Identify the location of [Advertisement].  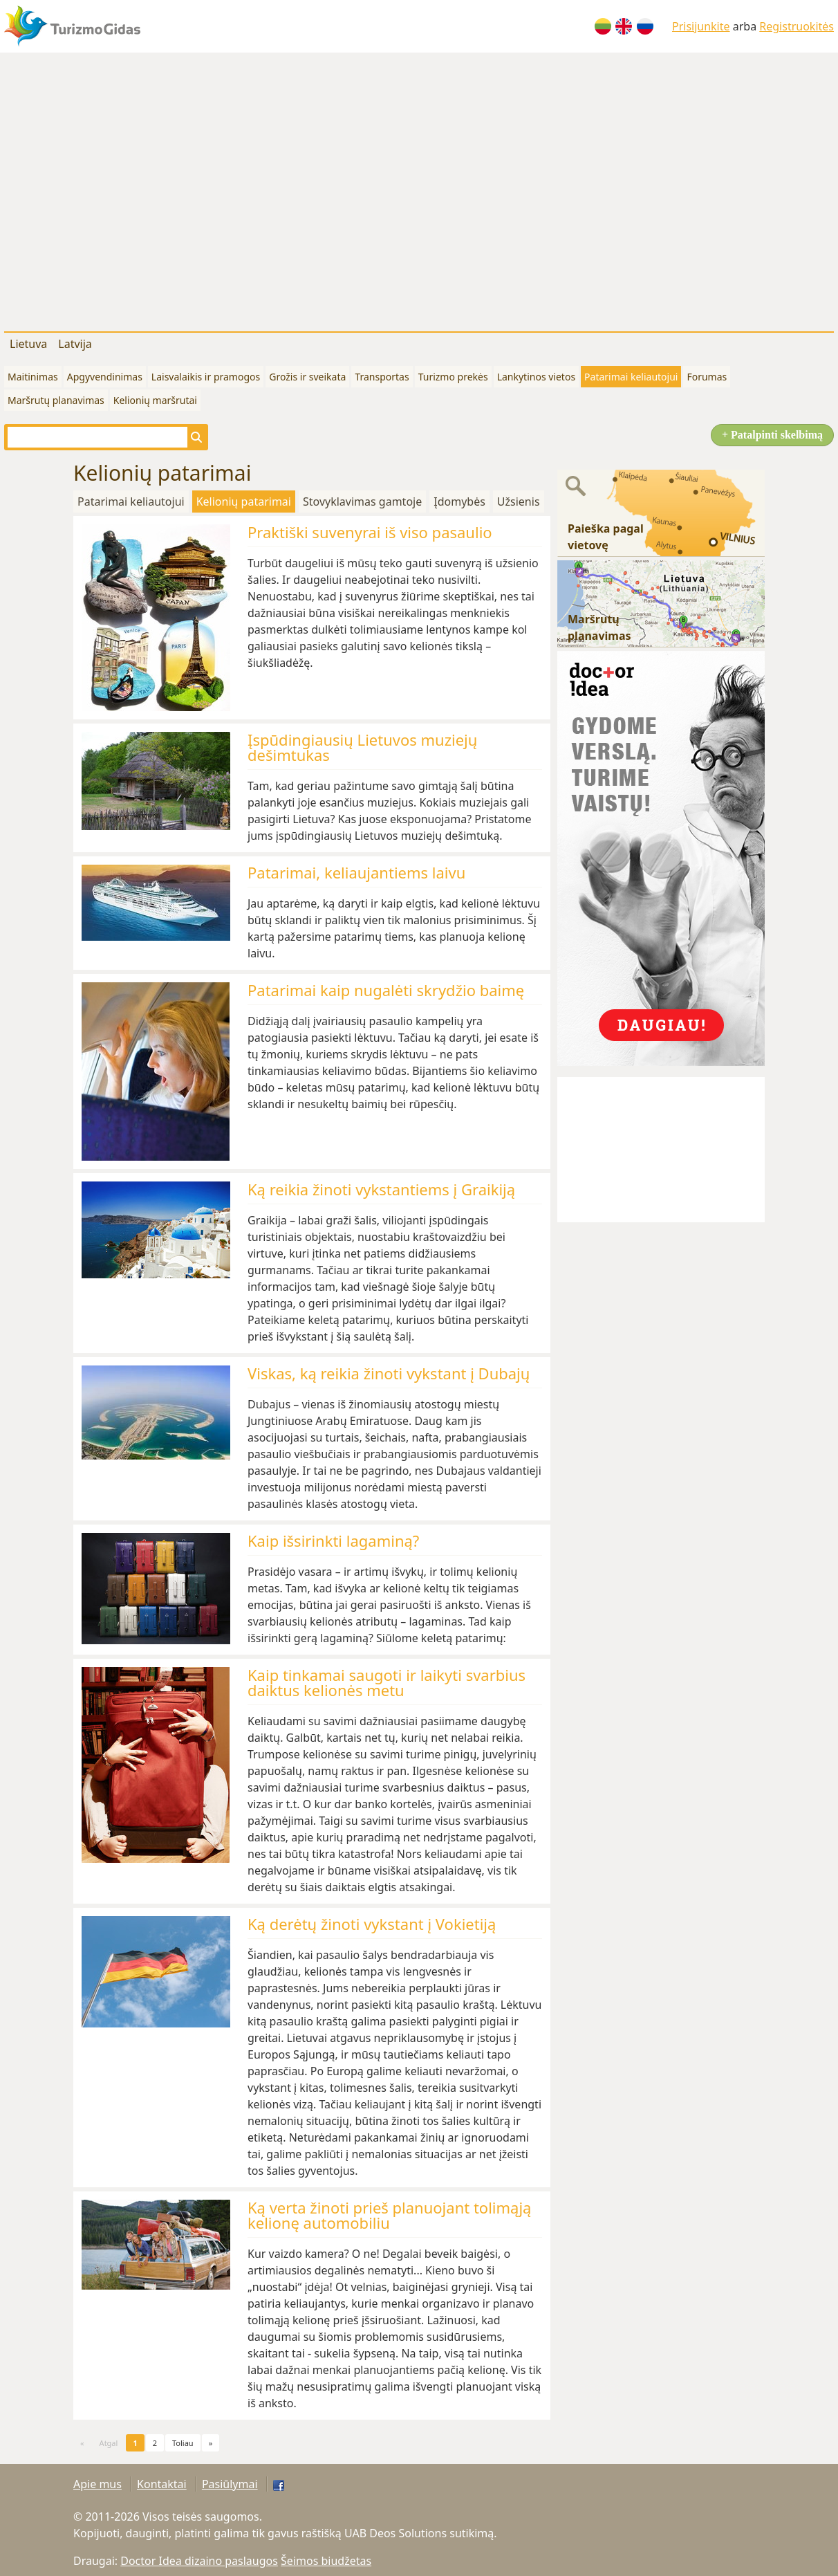
(129, 189).